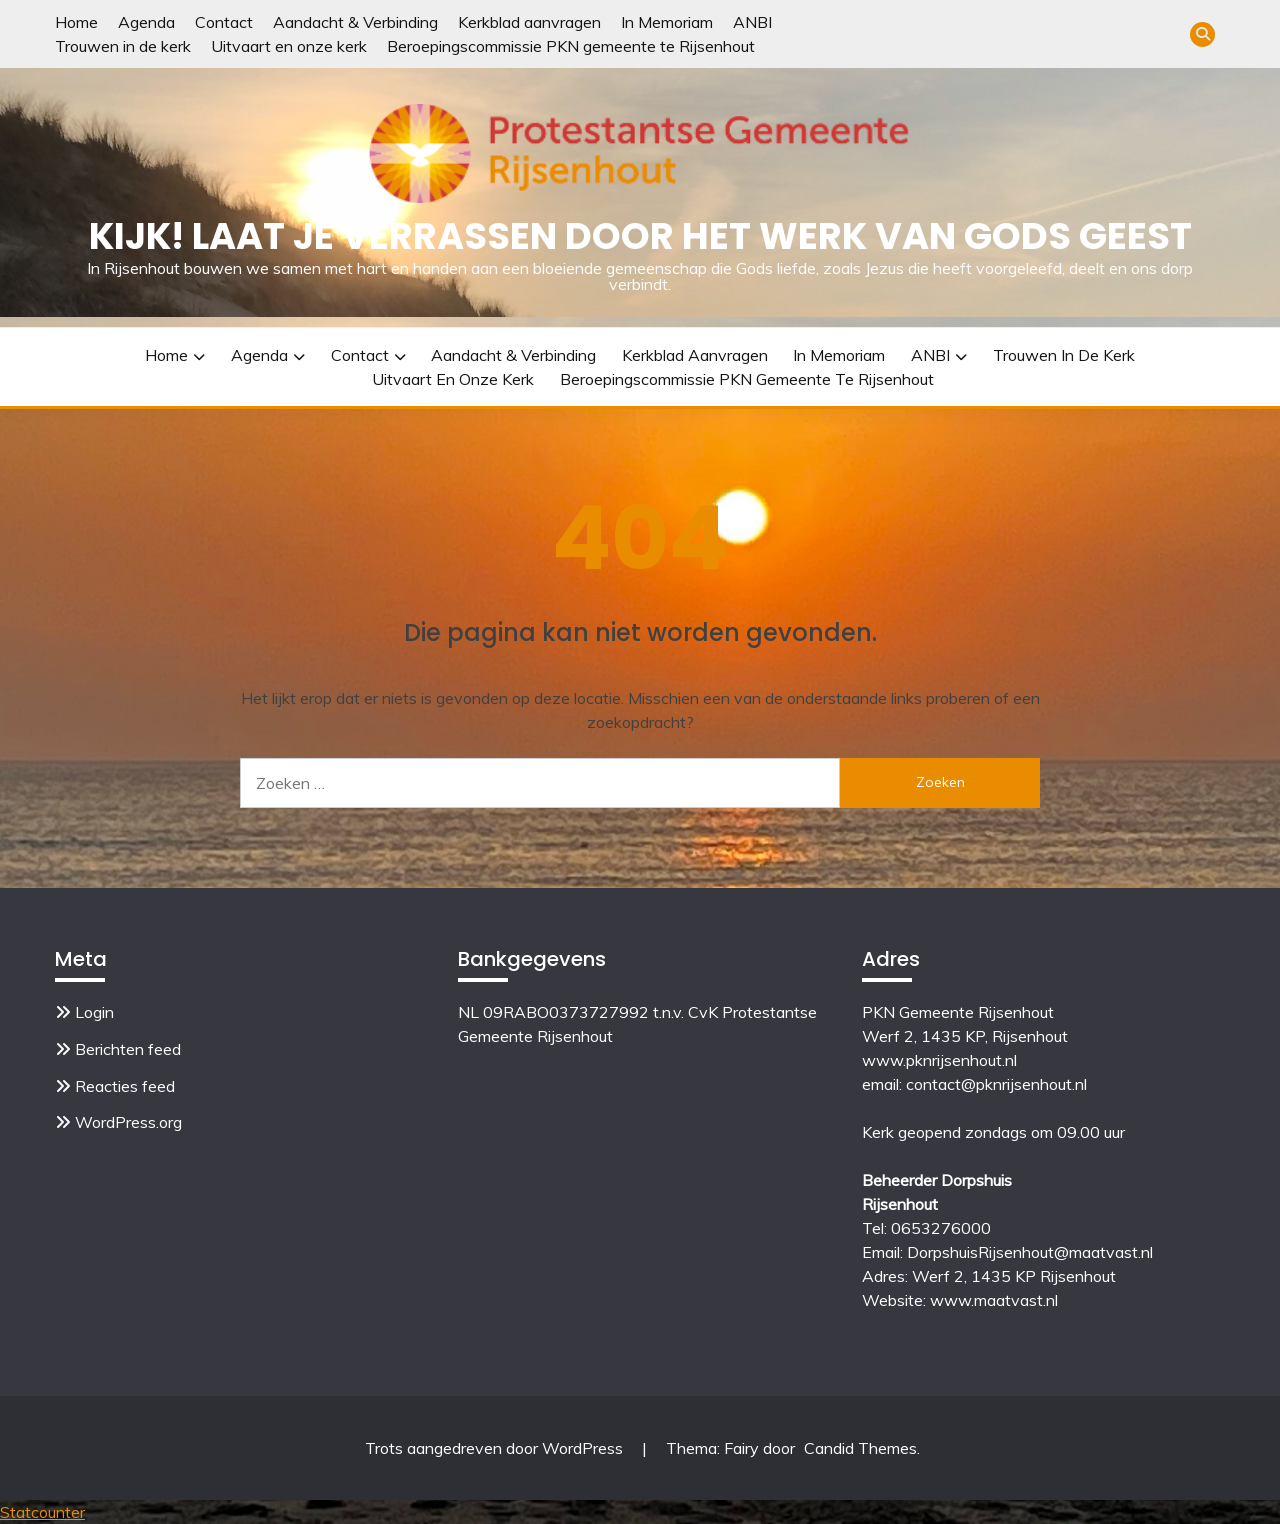 The image size is (1280, 1524). Describe the element at coordinates (860, 1448) in the screenshot. I see `Candid Themes` at that location.